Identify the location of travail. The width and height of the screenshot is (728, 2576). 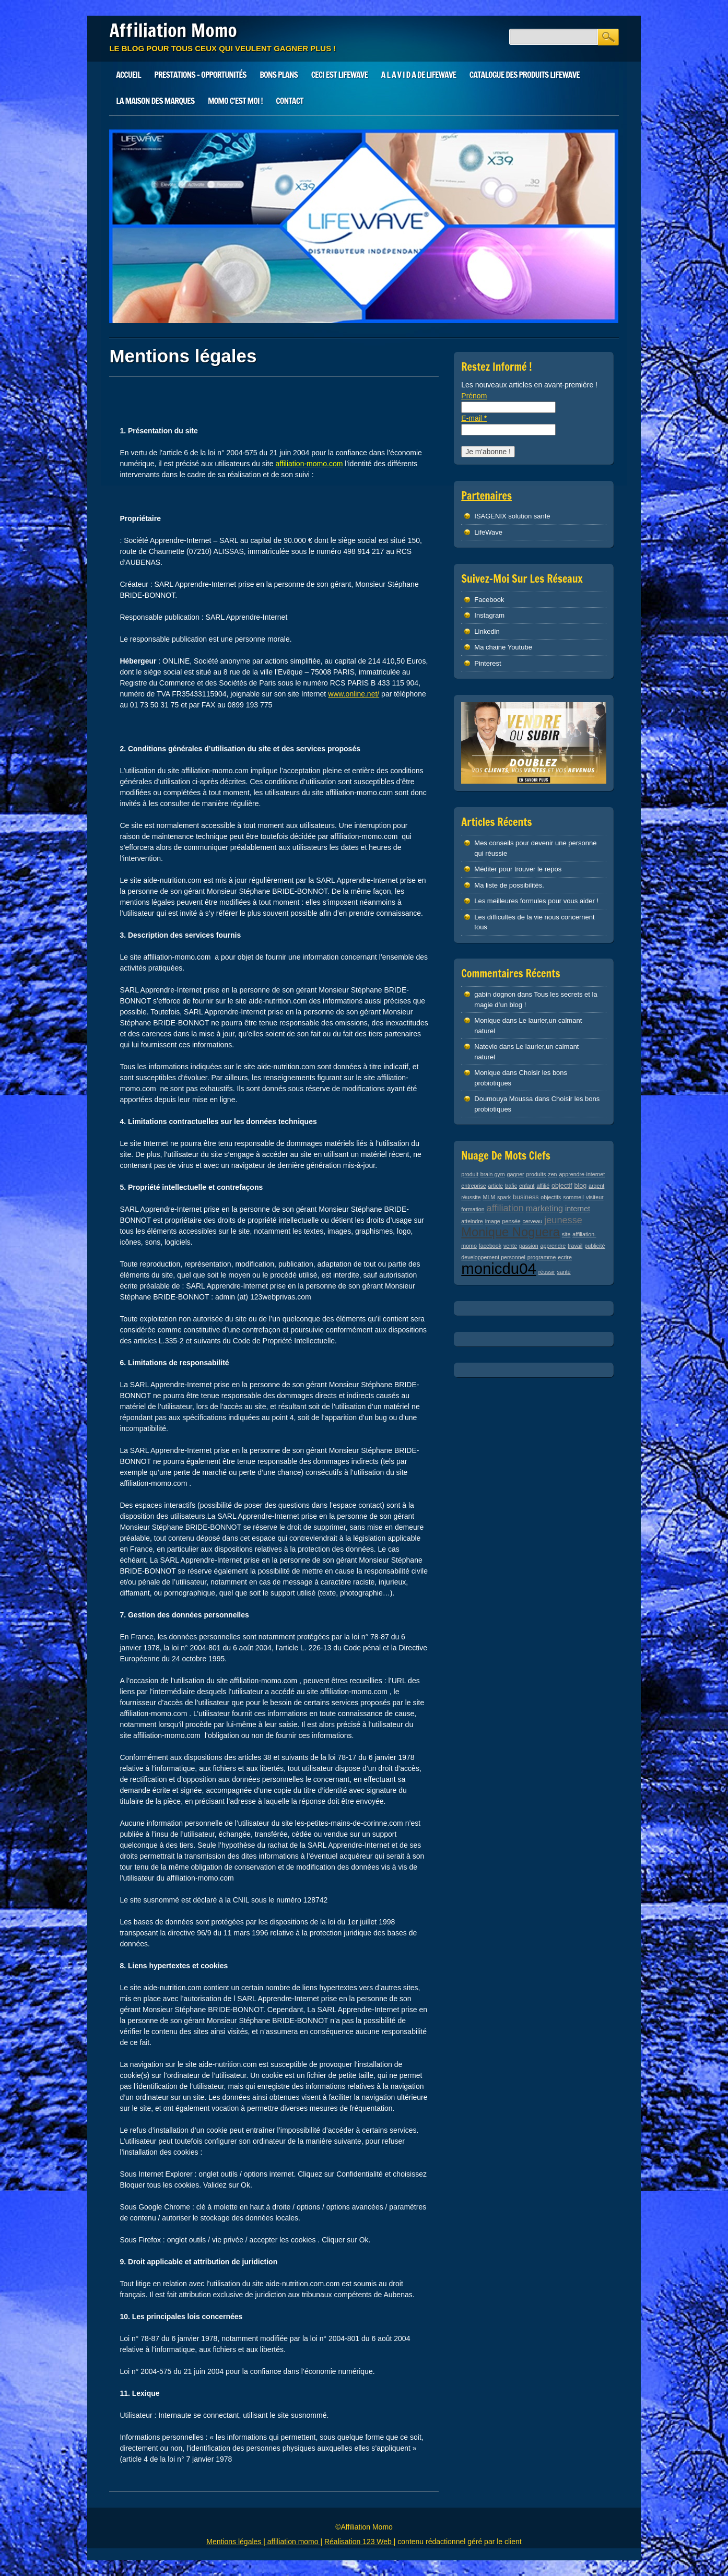
(575, 1246).